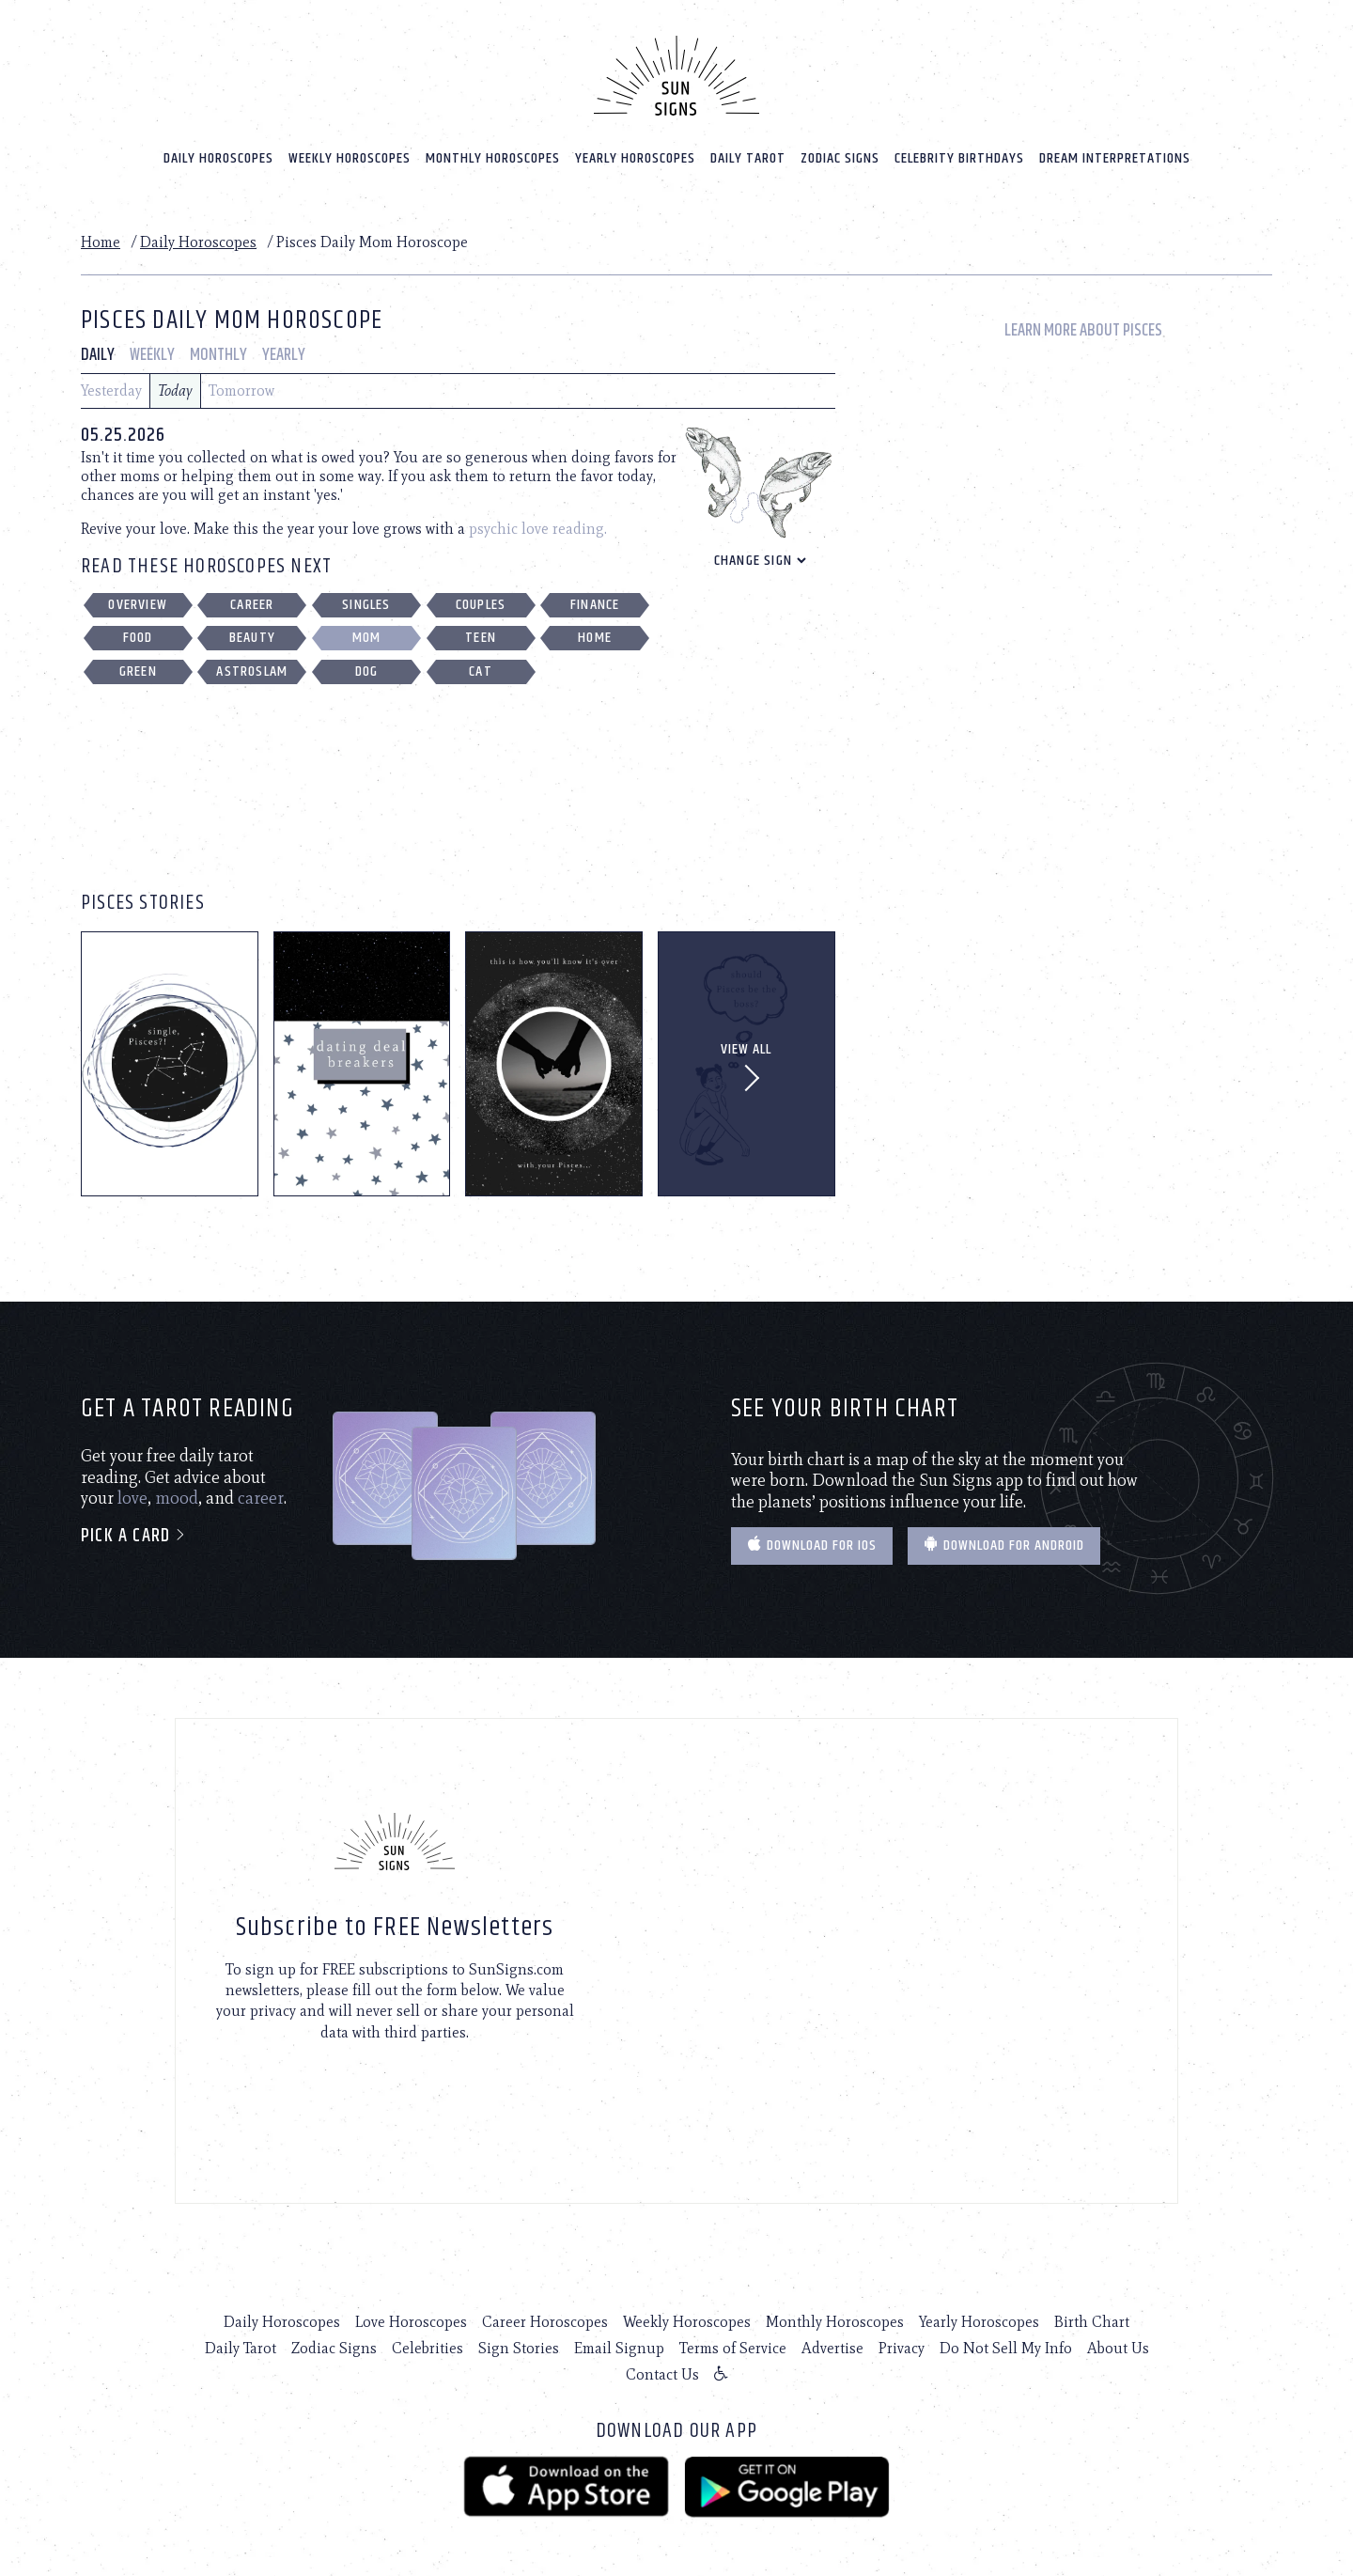 The width and height of the screenshot is (1353, 2576). Describe the element at coordinates (176, 1492) in the screenshot. I see `mood` at that location.